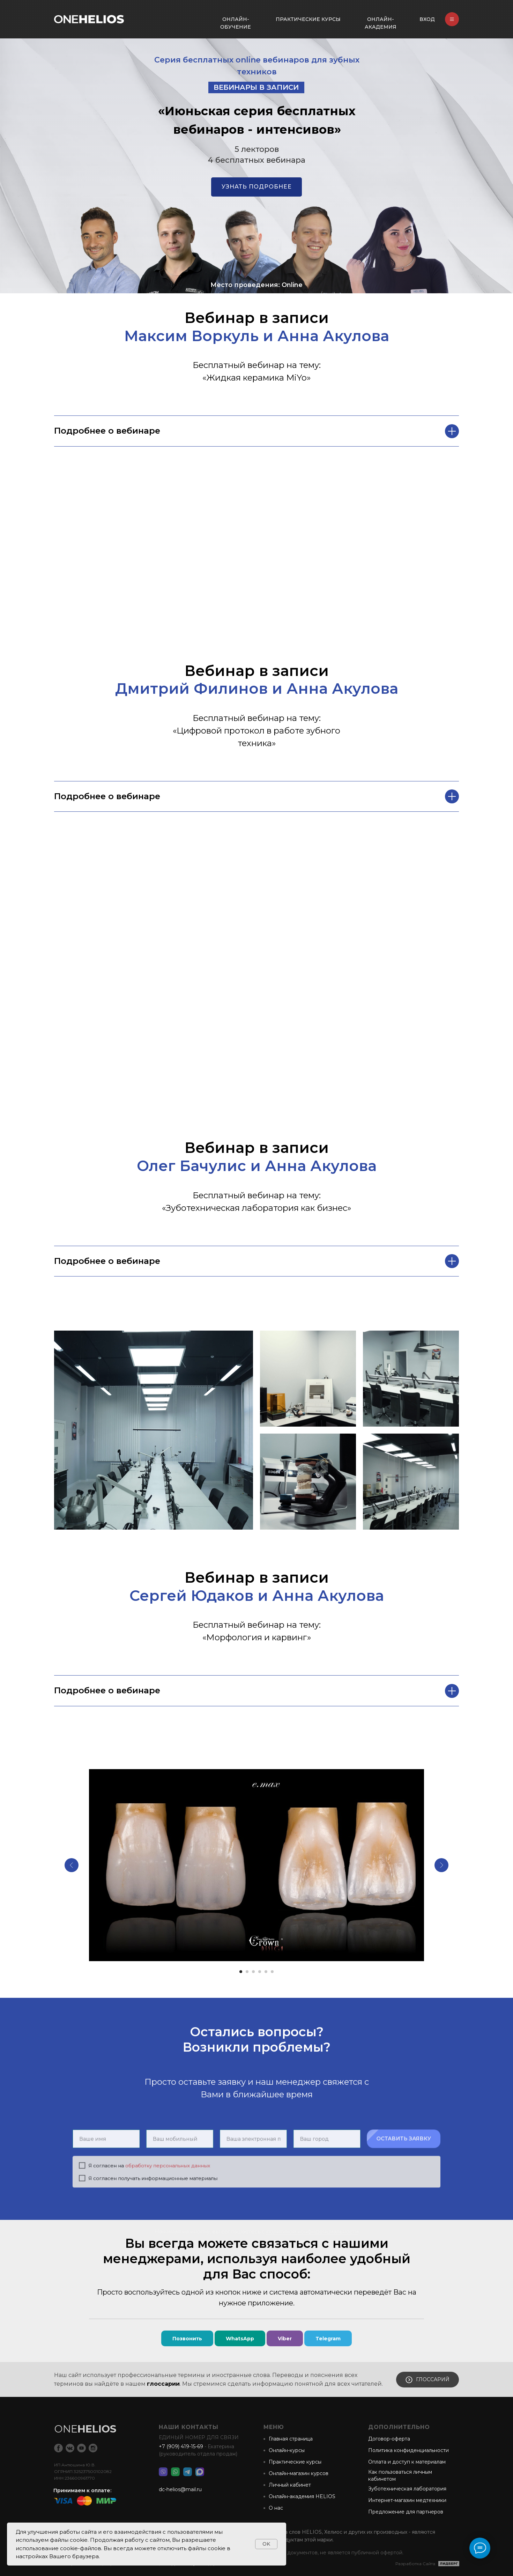 The image size is (513, 2576). Describe the element at coordinates (180, 2489) in the screenshot. I see `dc-helios@mail.ru` at that location.